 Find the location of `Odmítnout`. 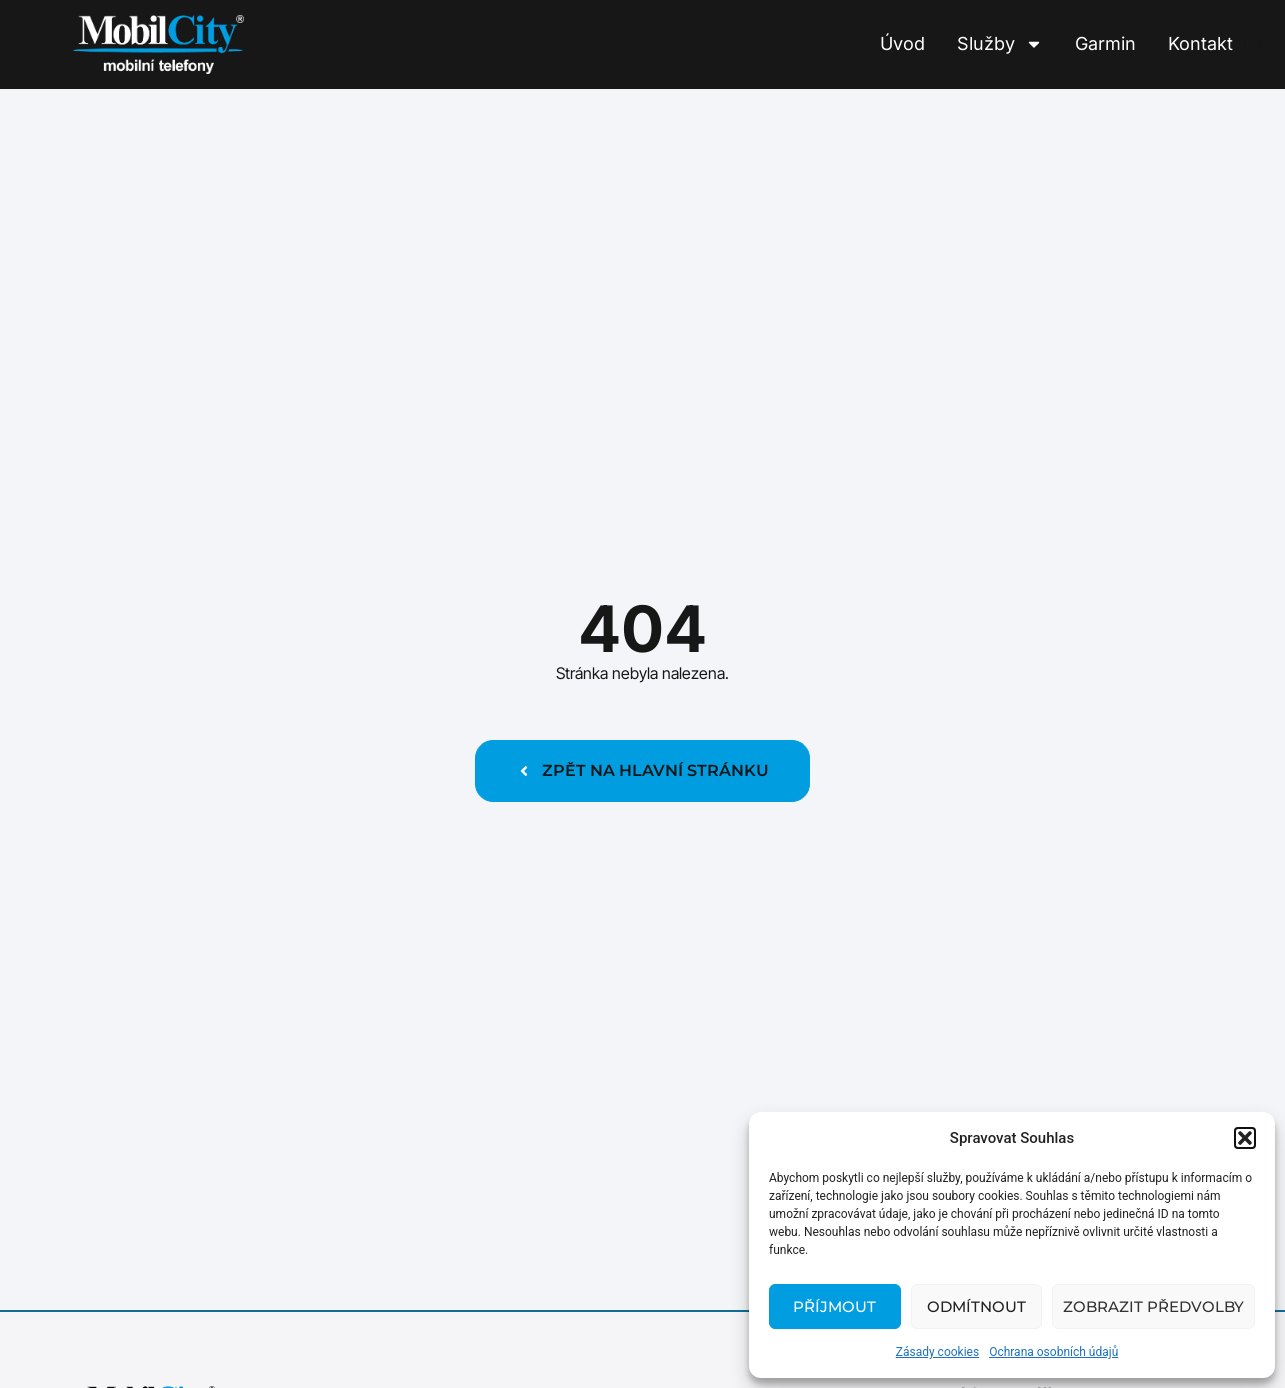

Odmítnout is located at coordinates (976, 1306).